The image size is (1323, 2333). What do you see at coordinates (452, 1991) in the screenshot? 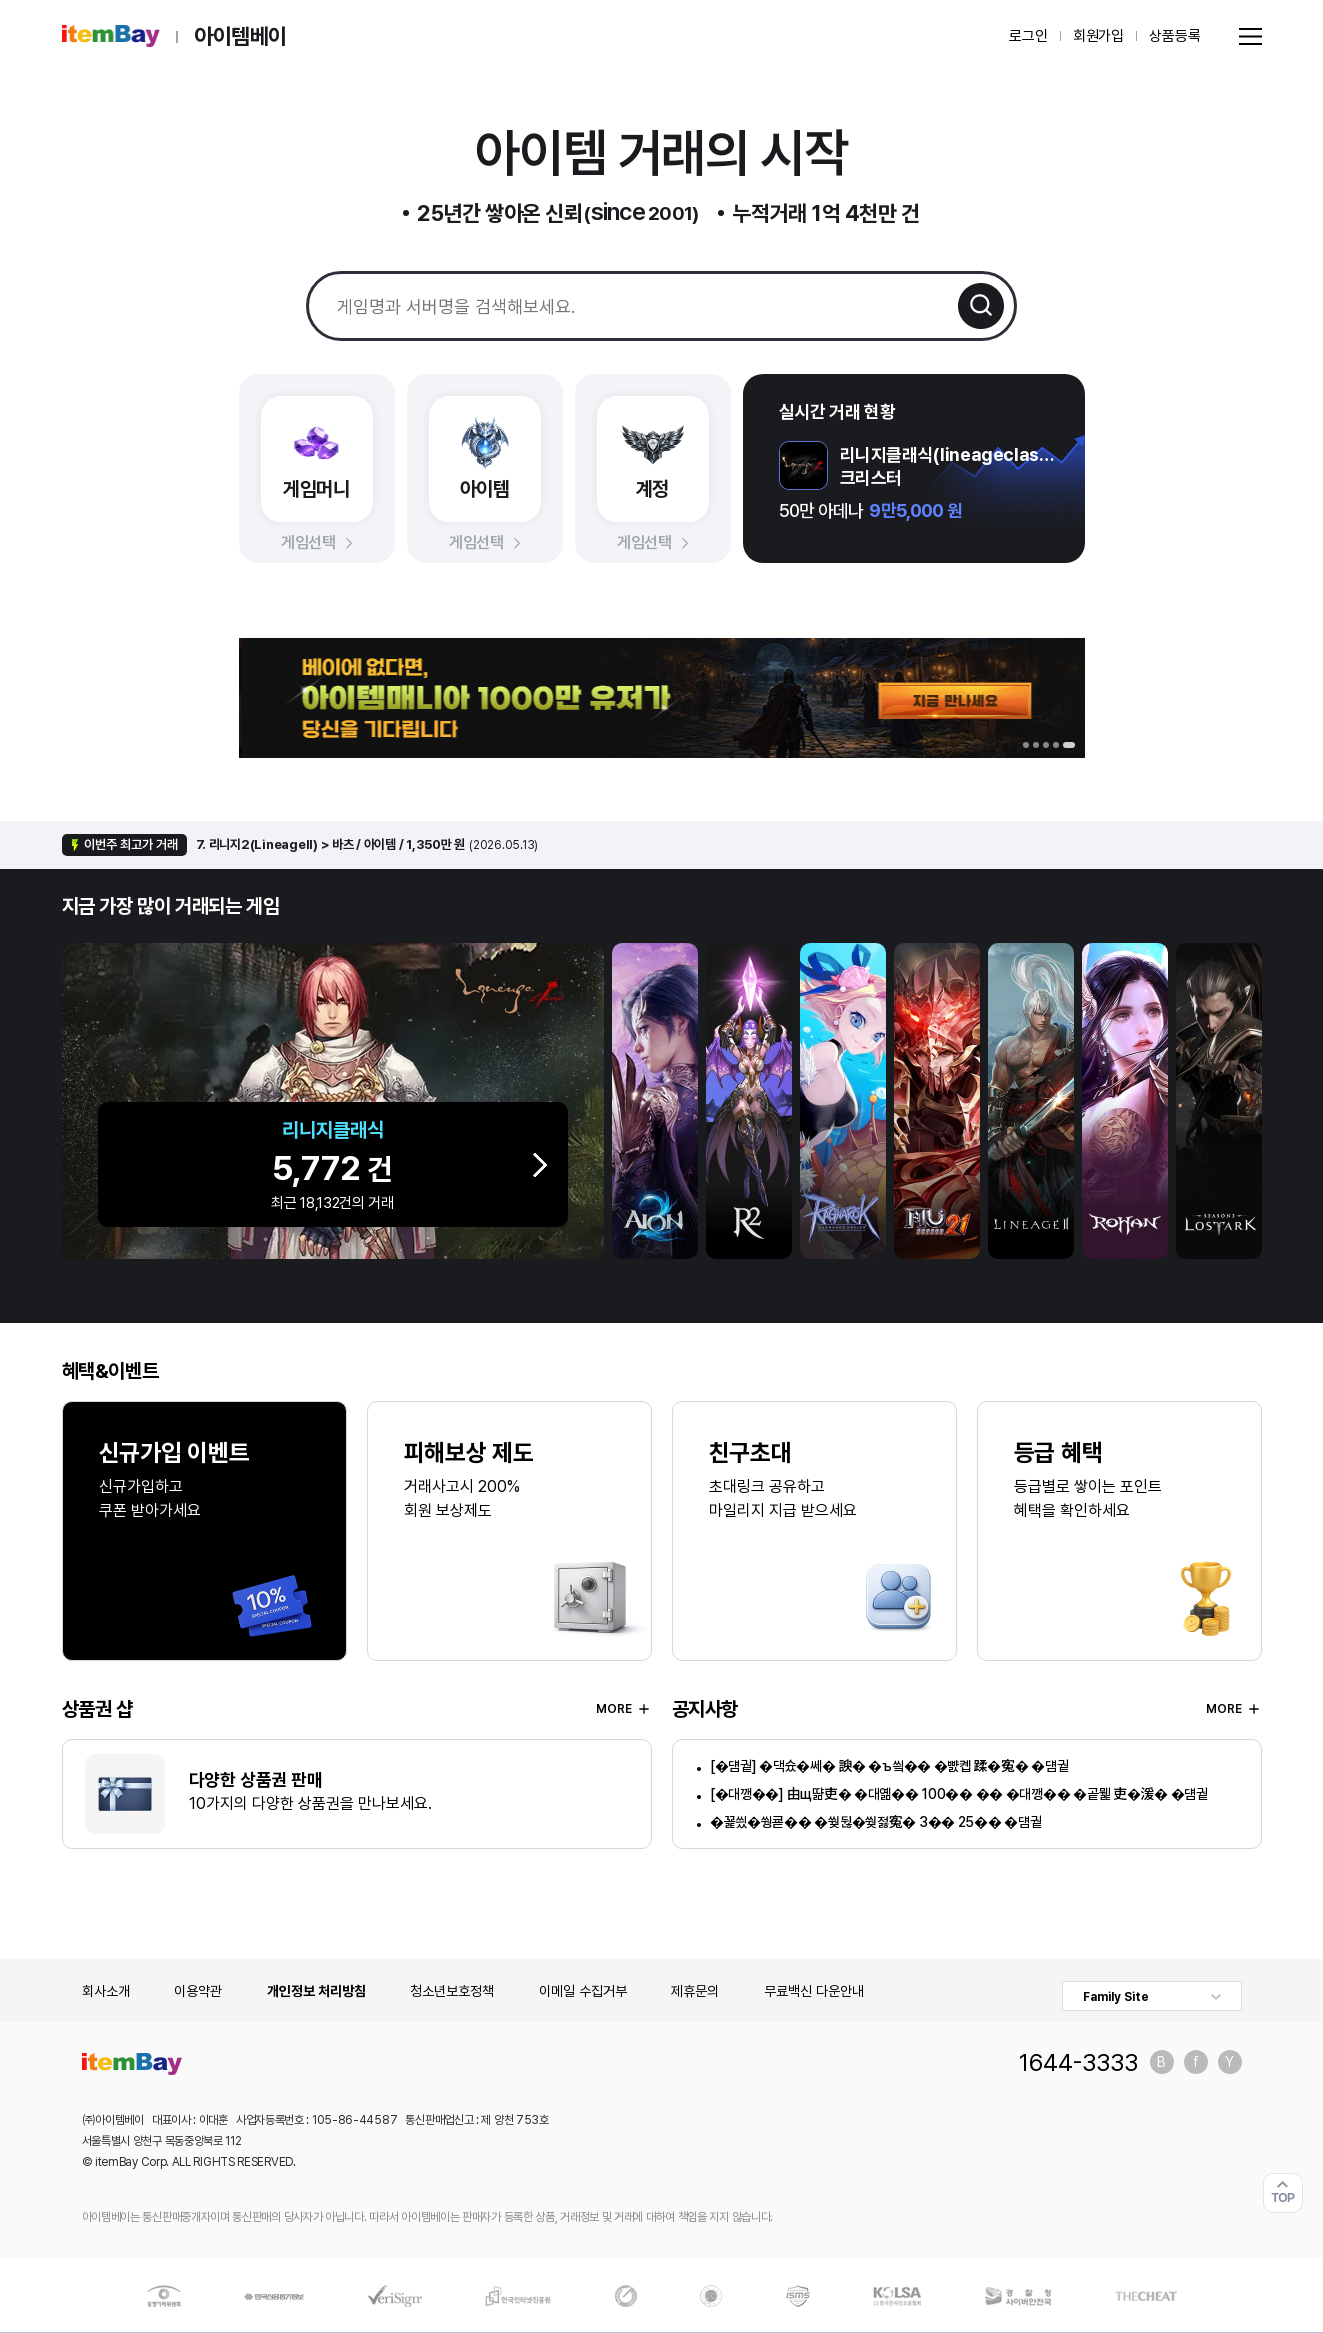
I see `청소년보호정책` at bounding box center [452, 1991].